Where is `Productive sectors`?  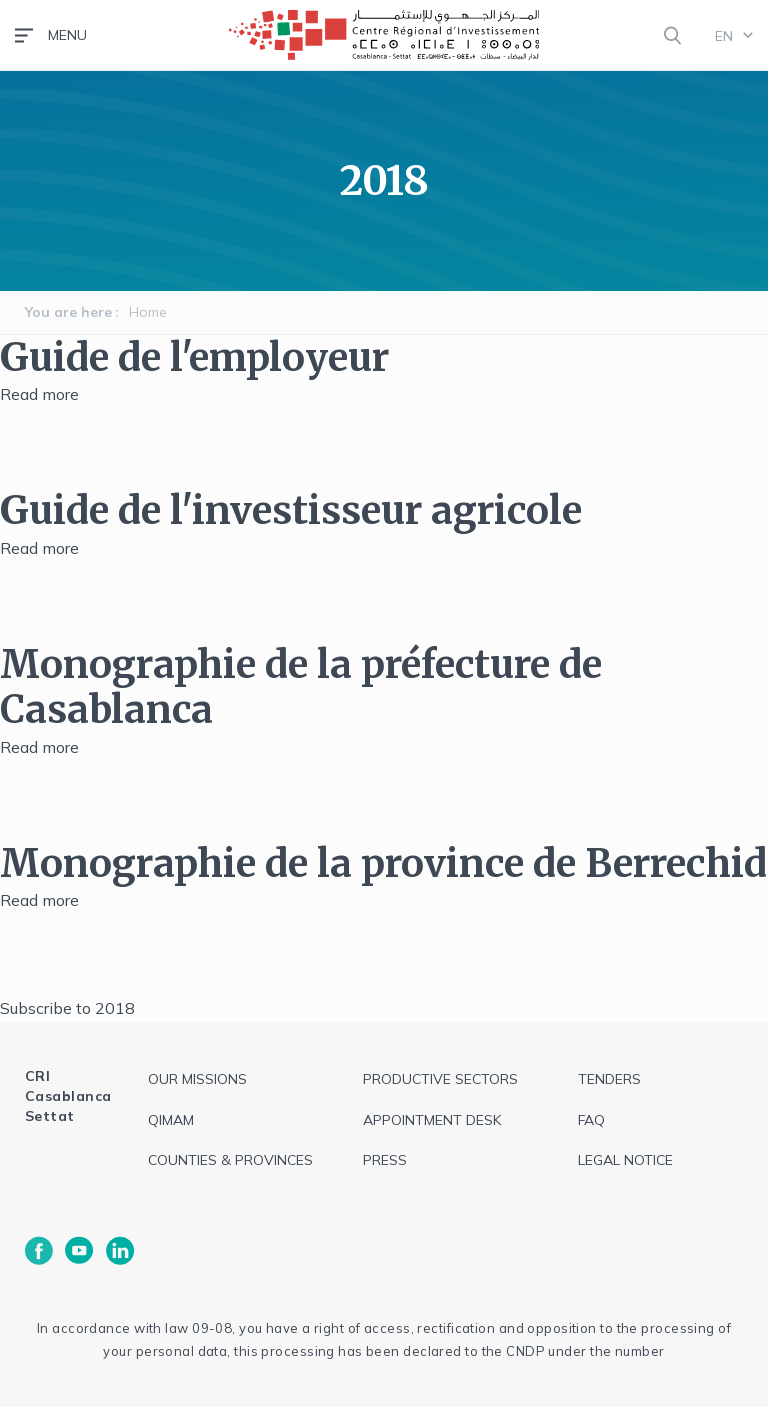 Productive sectors is located at coordinates (440, 1079).